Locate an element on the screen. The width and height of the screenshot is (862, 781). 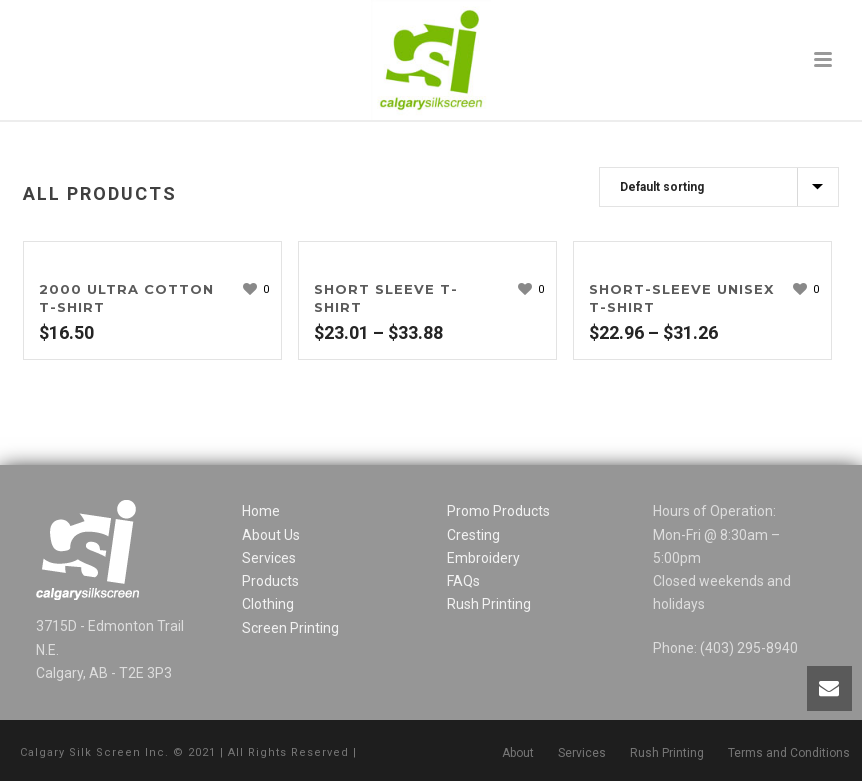
Home is located at coordinates (261, 511).